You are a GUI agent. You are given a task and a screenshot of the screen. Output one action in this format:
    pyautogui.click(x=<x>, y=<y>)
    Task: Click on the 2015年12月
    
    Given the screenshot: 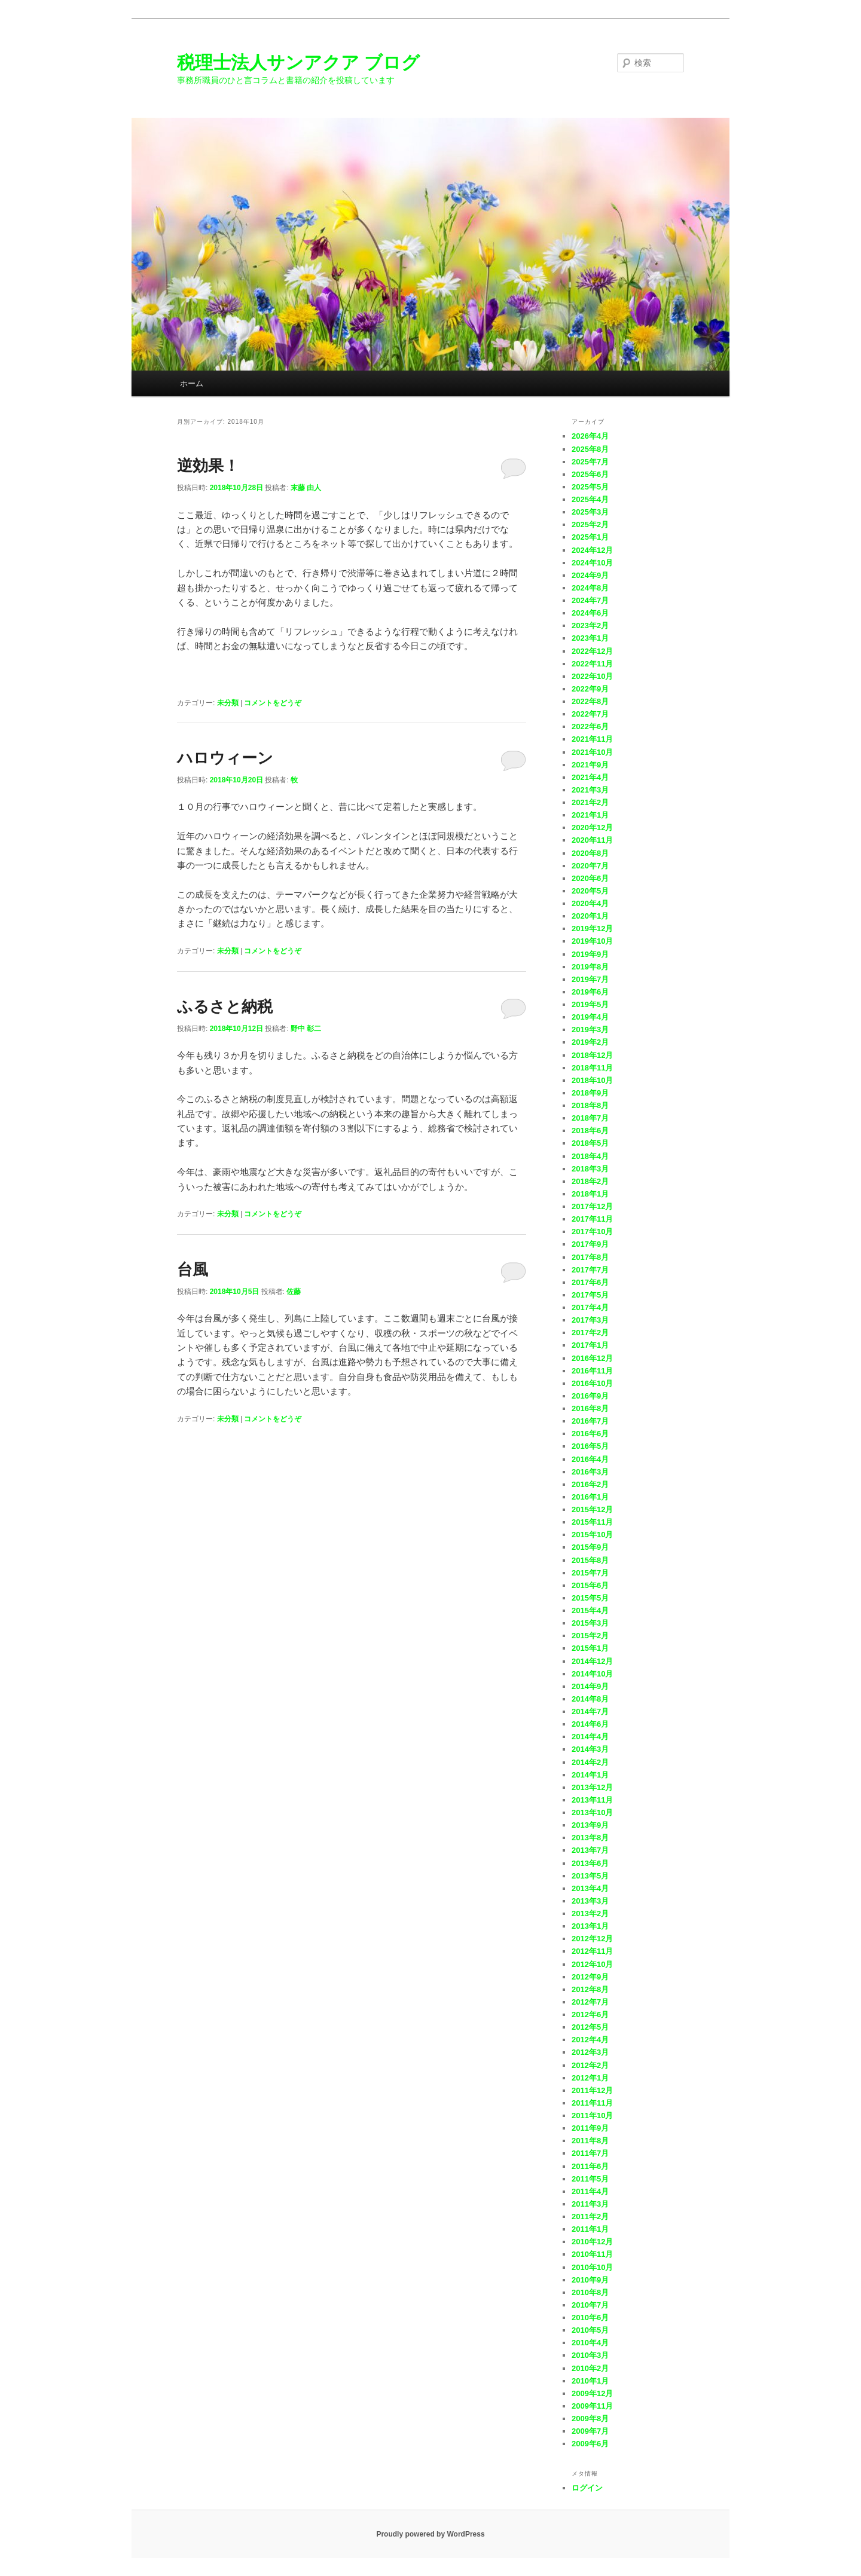 What is the action you would take?
    pyautogui.click(x=592, y=1509)
    